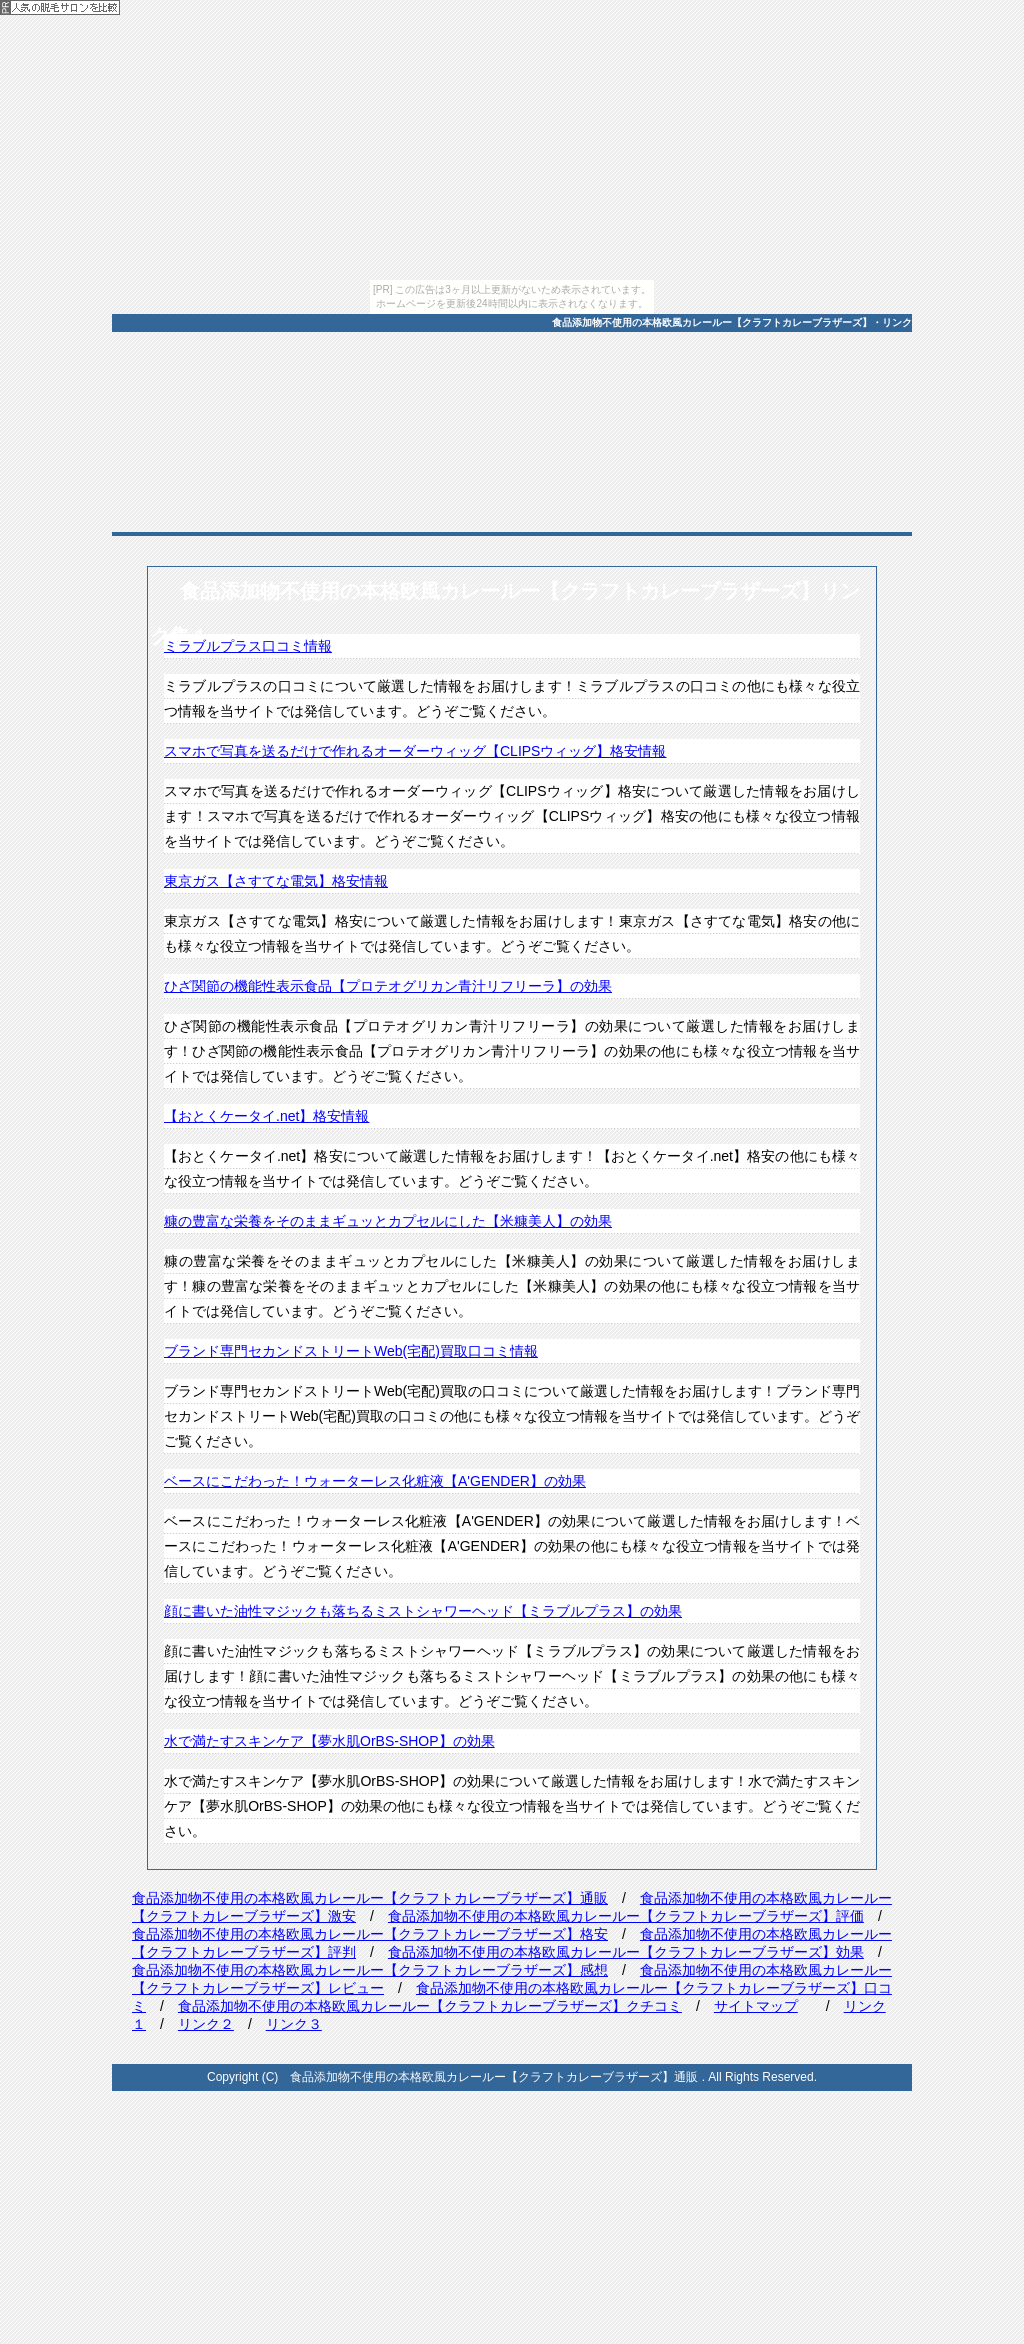 The width and height of the screenshot is (1024, 2344). Describe the element at coordinates (351, 1351) in the screenshot. I see `ブランド専門セカンドストリートWeb(宅配)買取口コミ情報` at that location.